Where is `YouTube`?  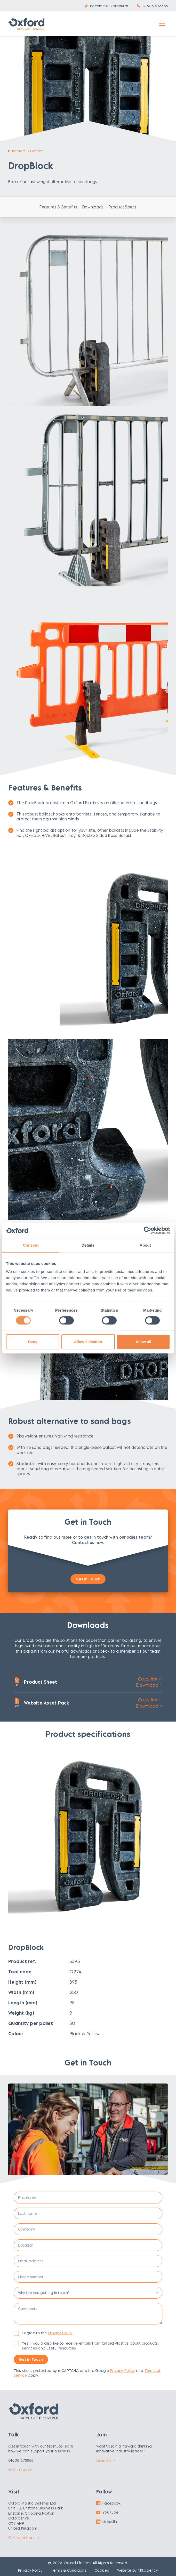
YouTube is located at coordinates (107, 2512).